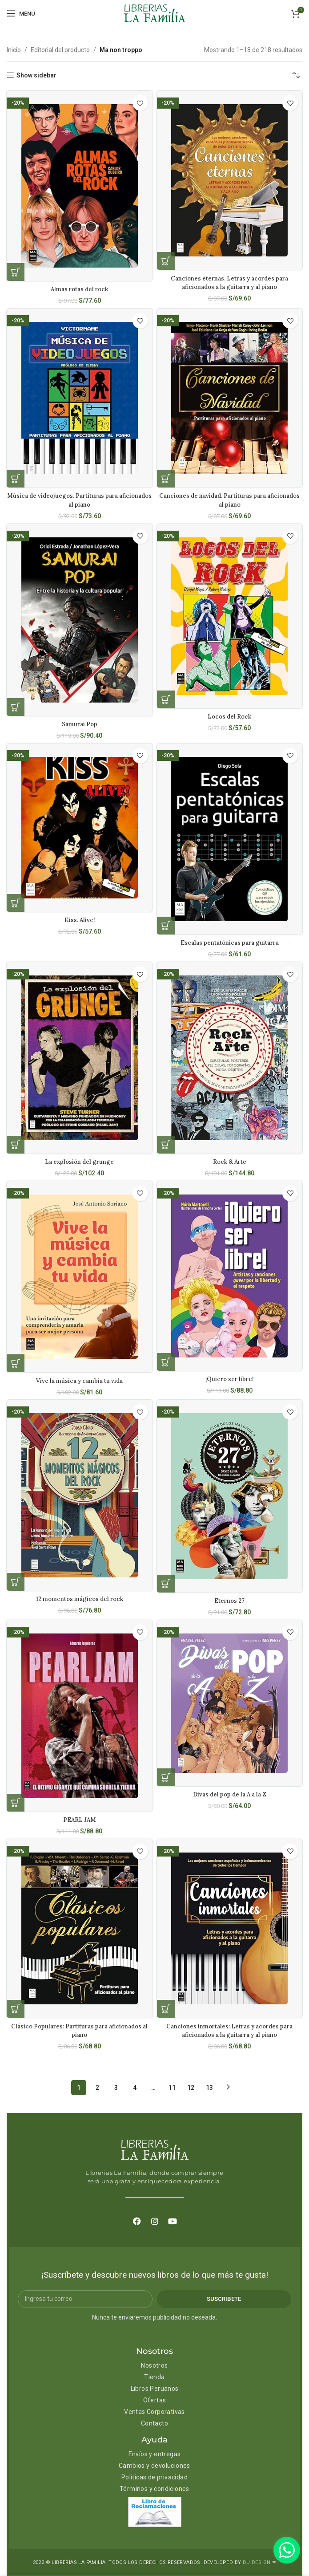  Describe the element at coordinates (36, 75) in the screenshot. I see `Show sidebar` at that location.